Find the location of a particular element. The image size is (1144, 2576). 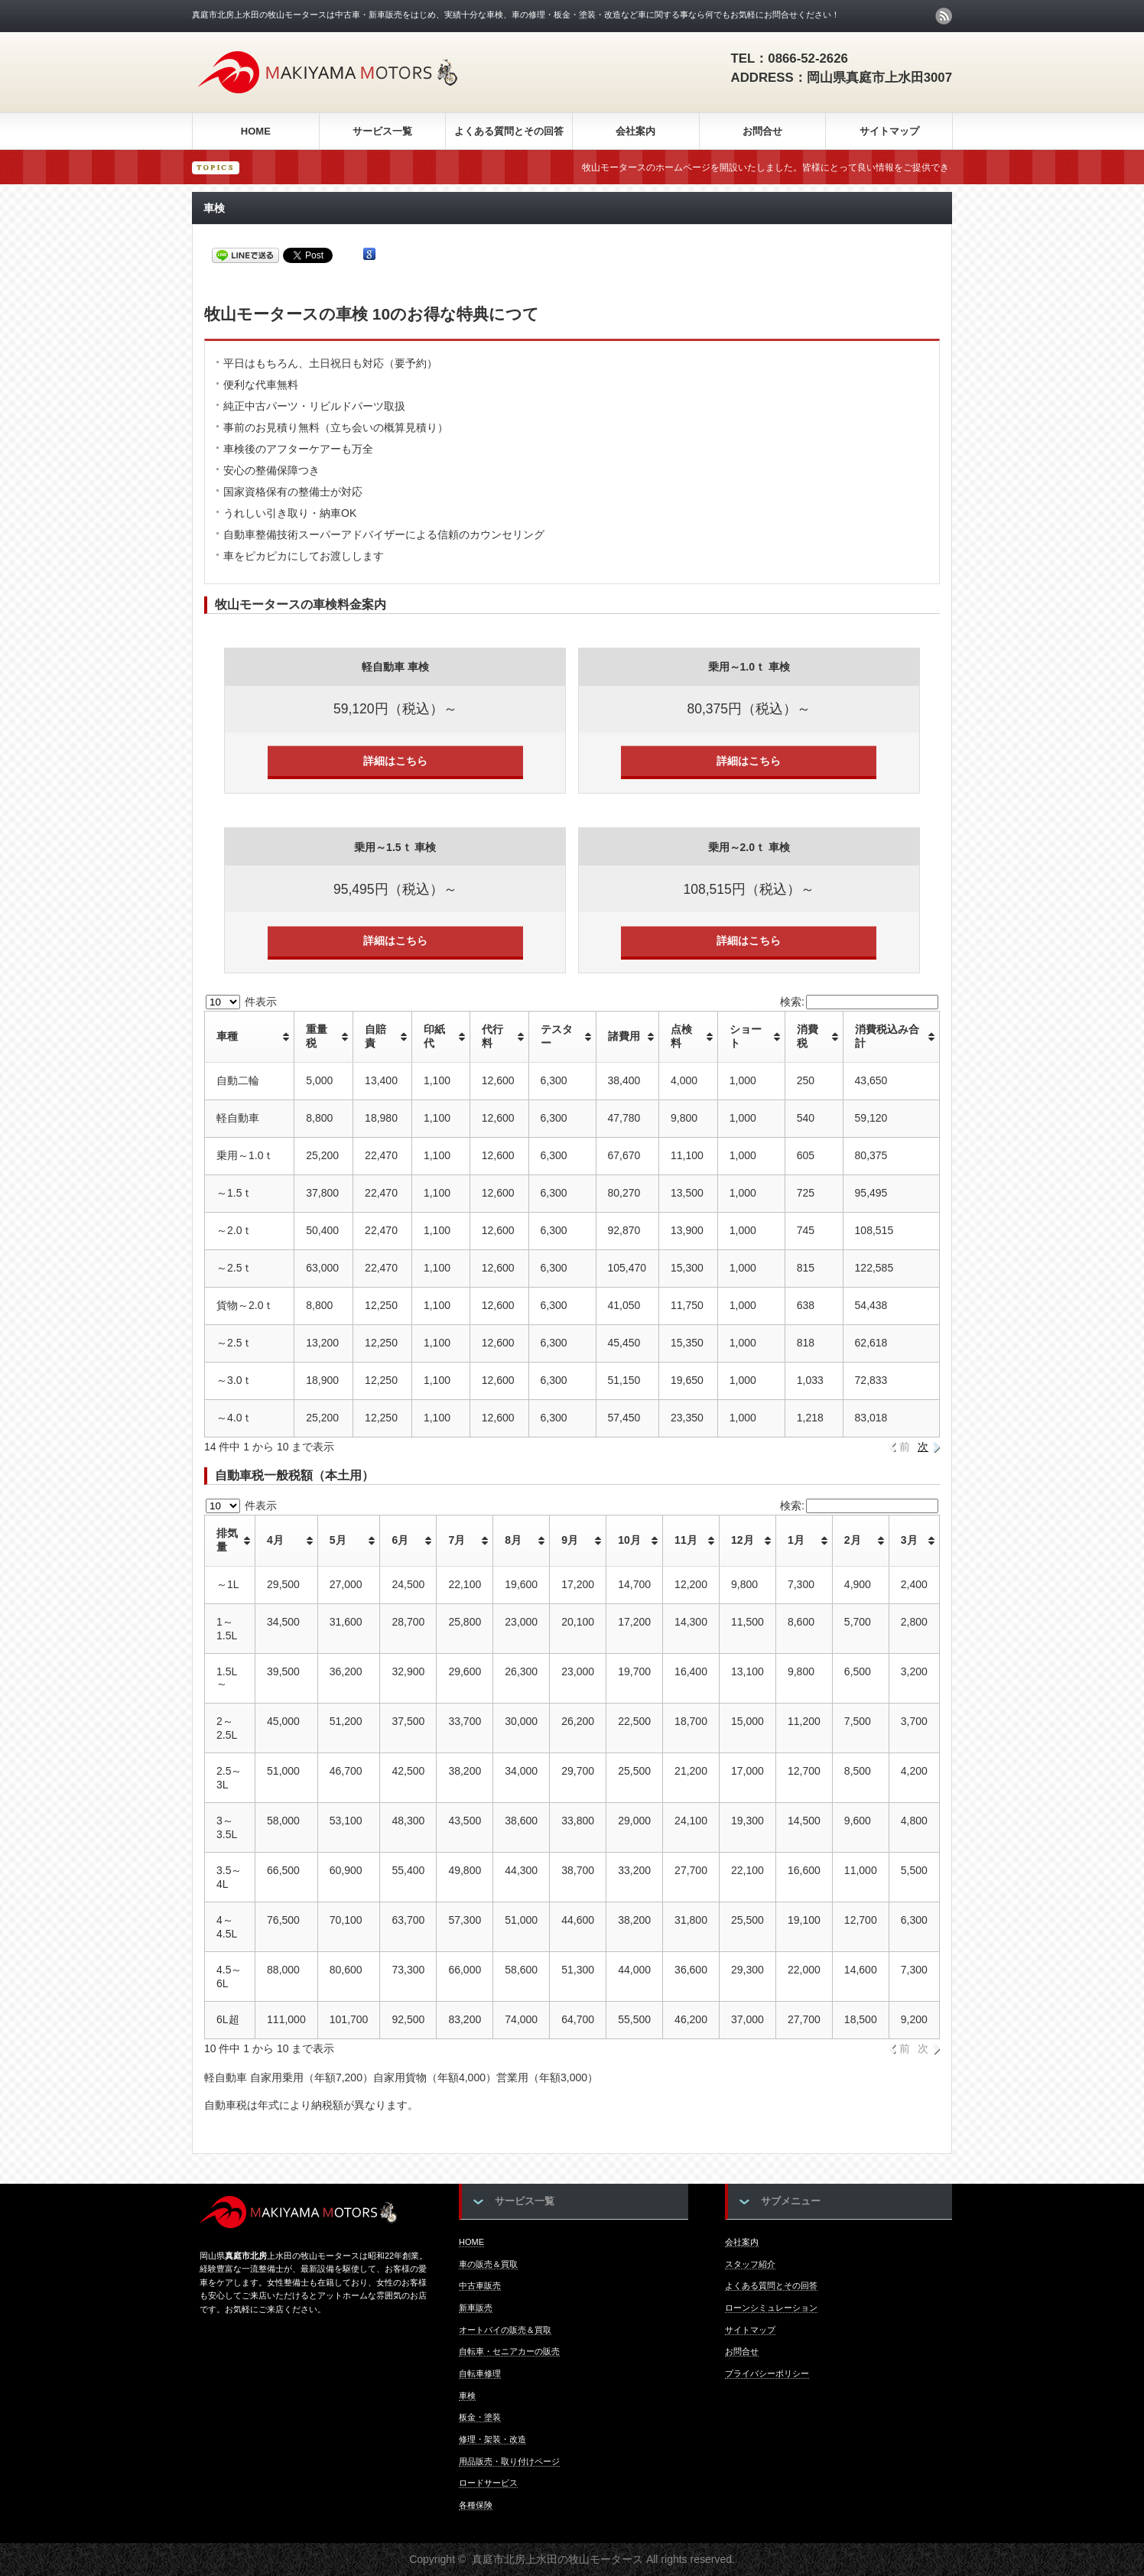

ロードサービス is located at coordinates (488, 2482).